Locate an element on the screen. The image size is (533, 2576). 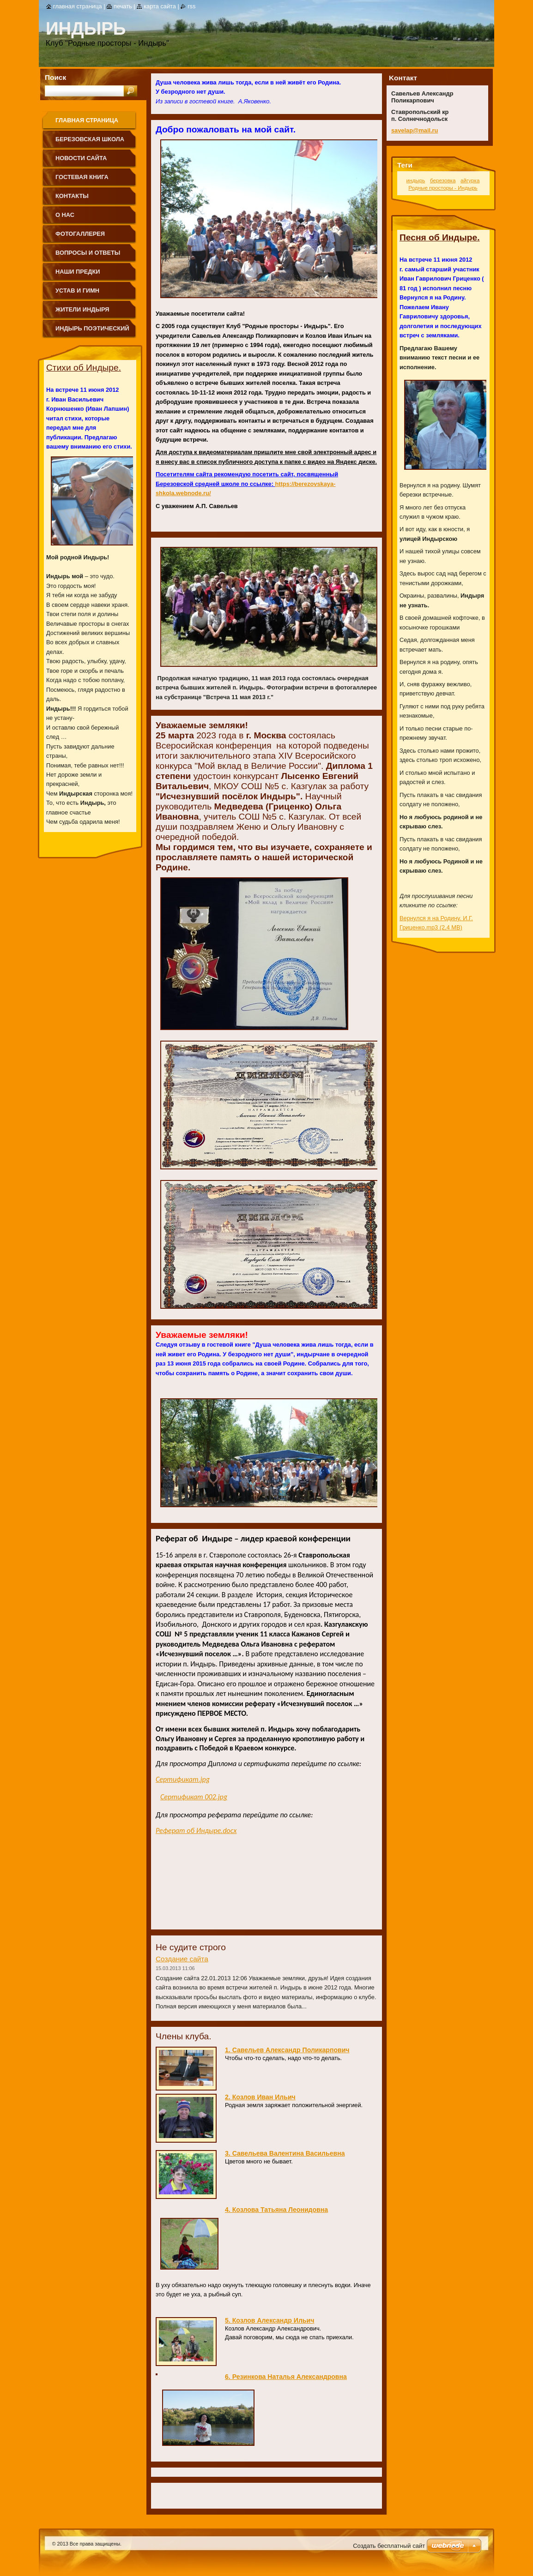
Реферат об Индыре.docx is located at coordinates (196, 1830).